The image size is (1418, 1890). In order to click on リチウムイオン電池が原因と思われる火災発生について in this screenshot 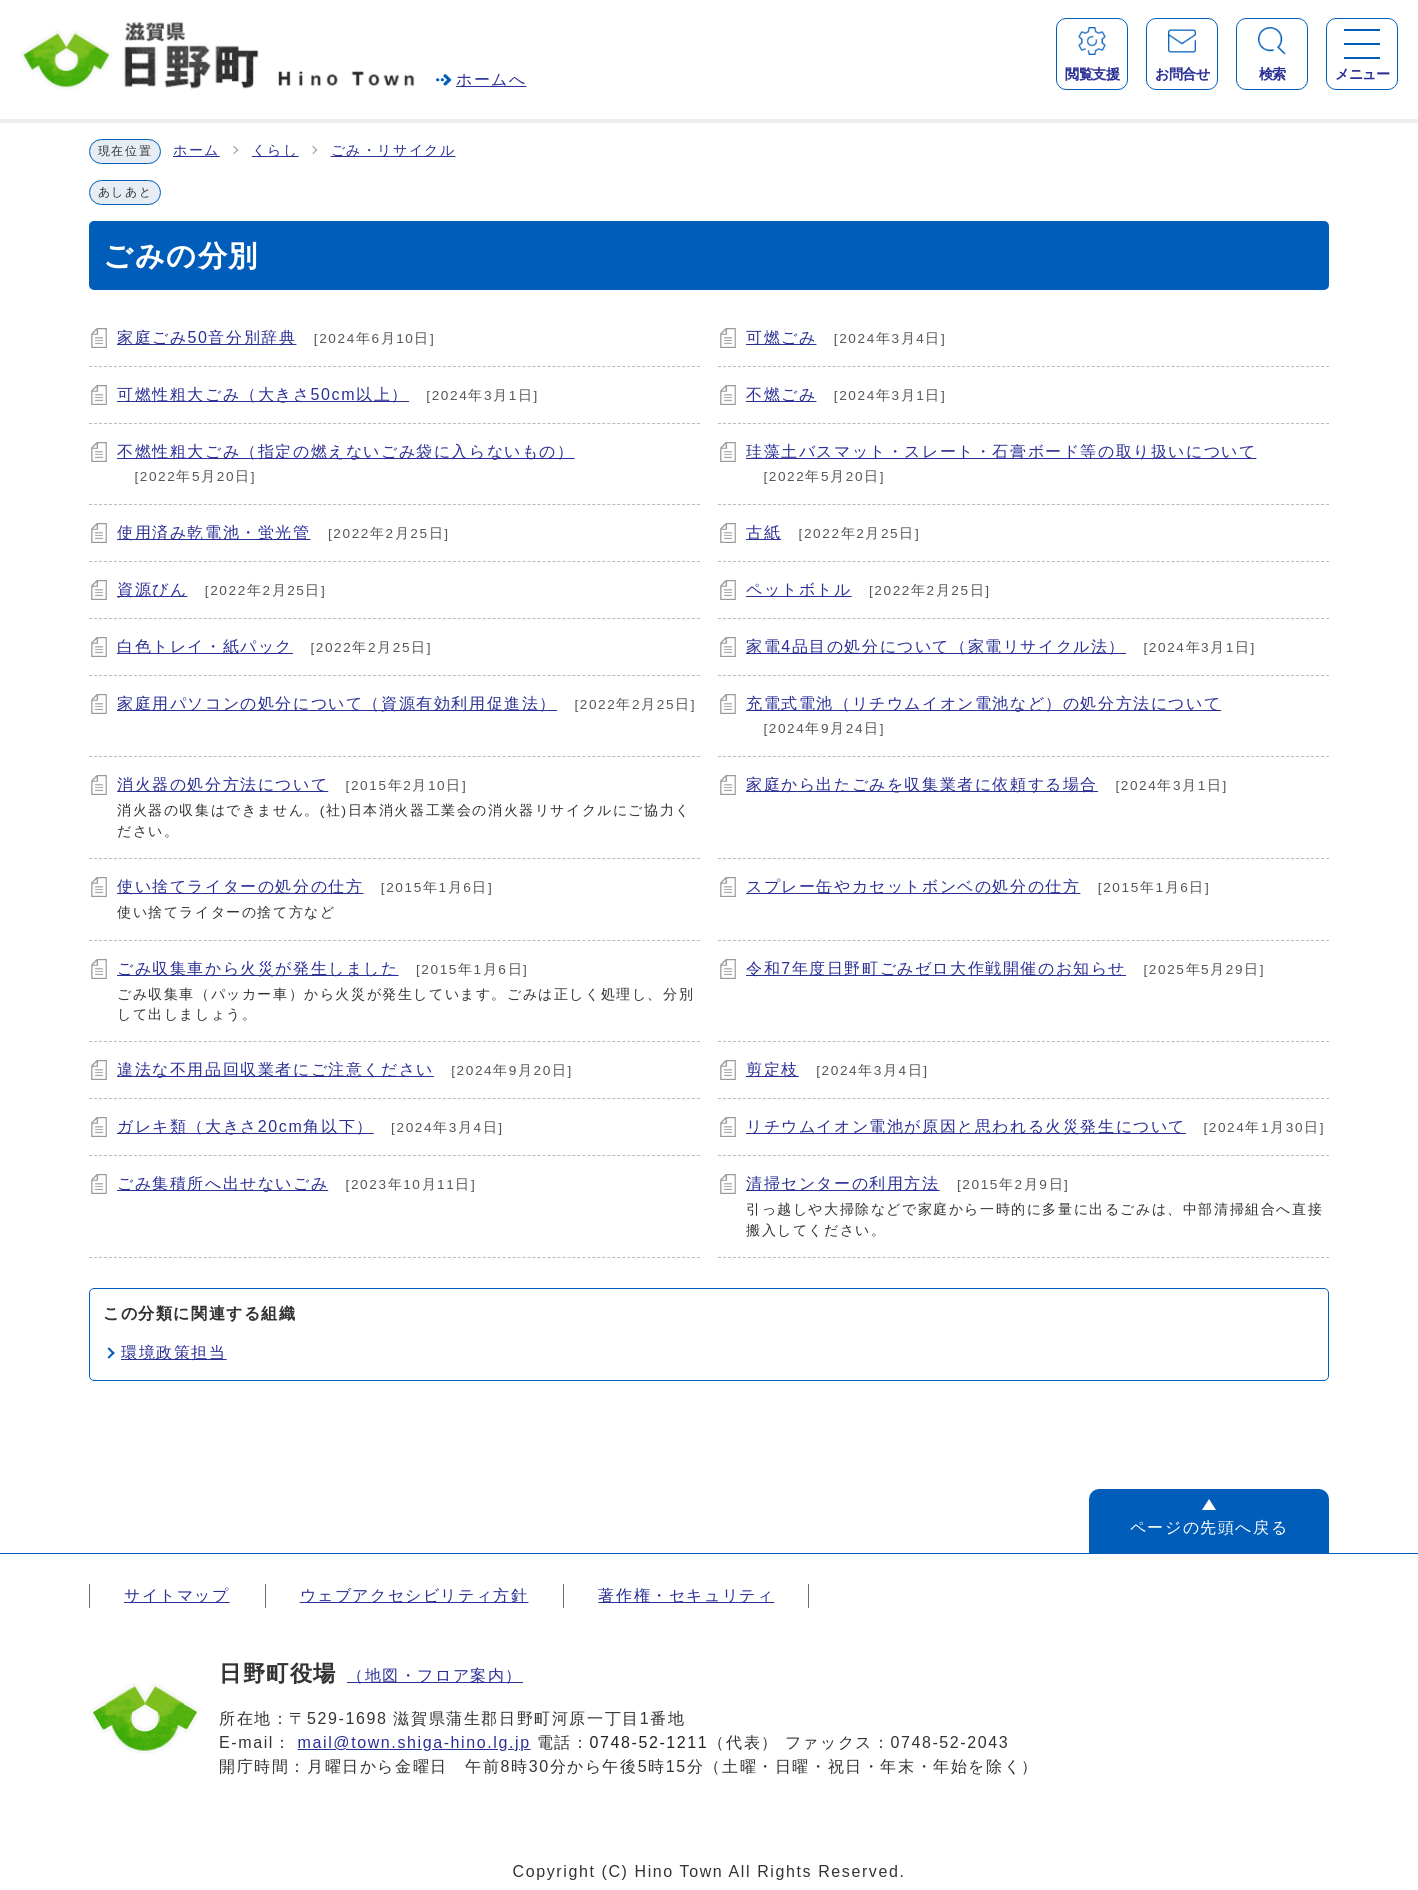, I will do `click(966, 1126)`.